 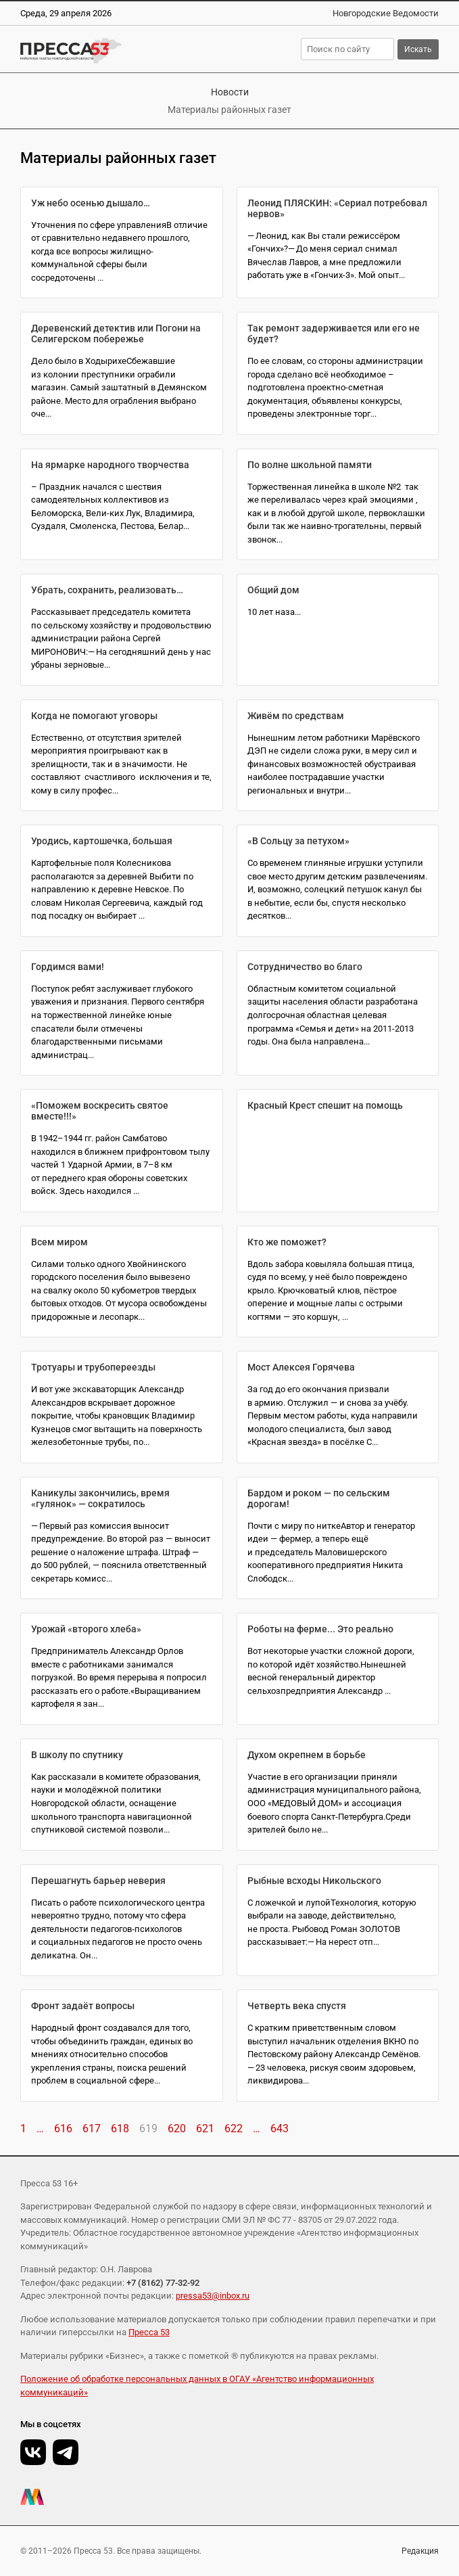 I want to click on Общий дом, so click(x=273, y=589).